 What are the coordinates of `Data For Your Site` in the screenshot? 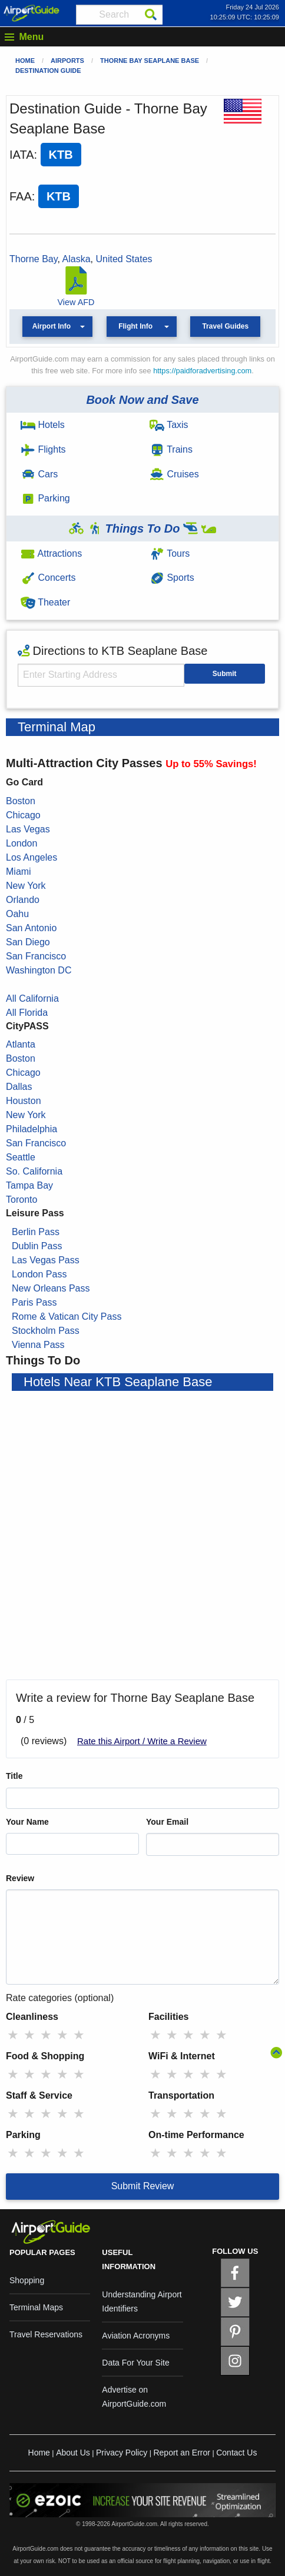 It's located at (135, 2362).